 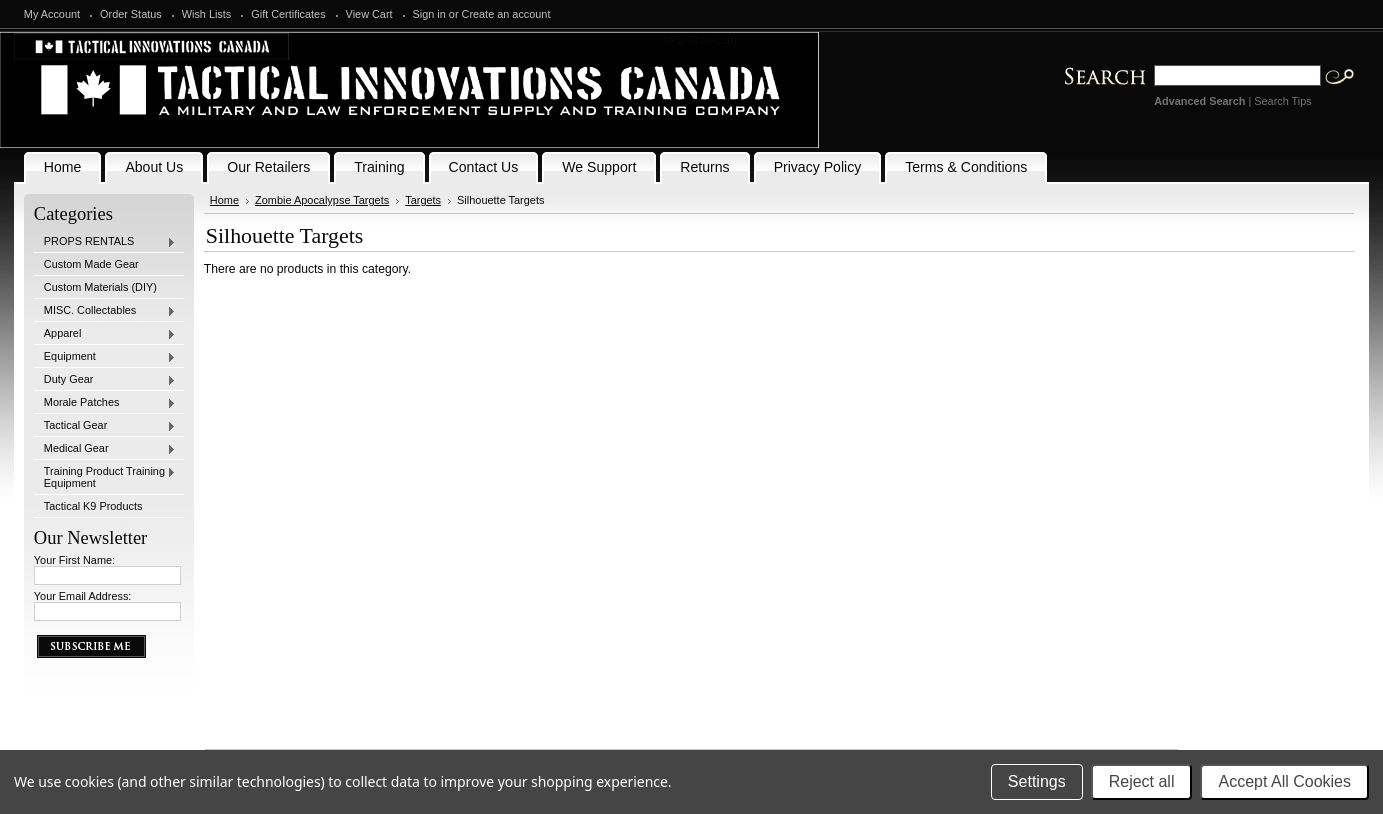 I want to click on Equipment, so click(x=105, y=357).